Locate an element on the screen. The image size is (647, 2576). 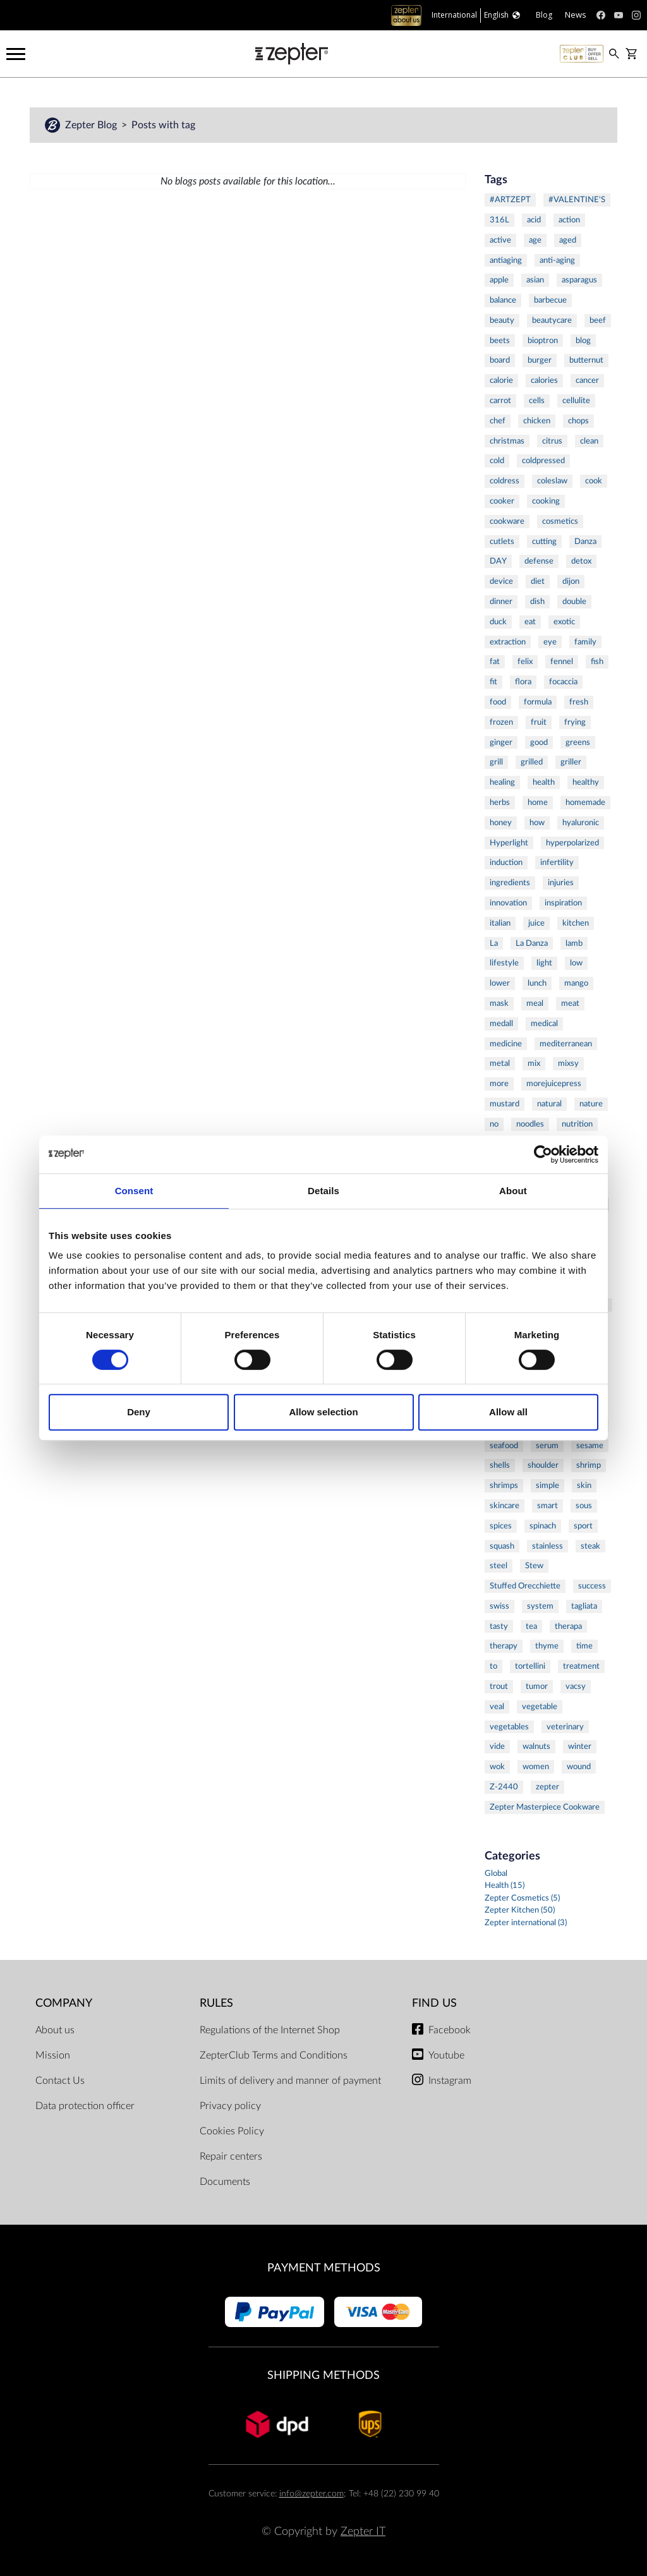
cosmetics is located at coordinates (560, 521).